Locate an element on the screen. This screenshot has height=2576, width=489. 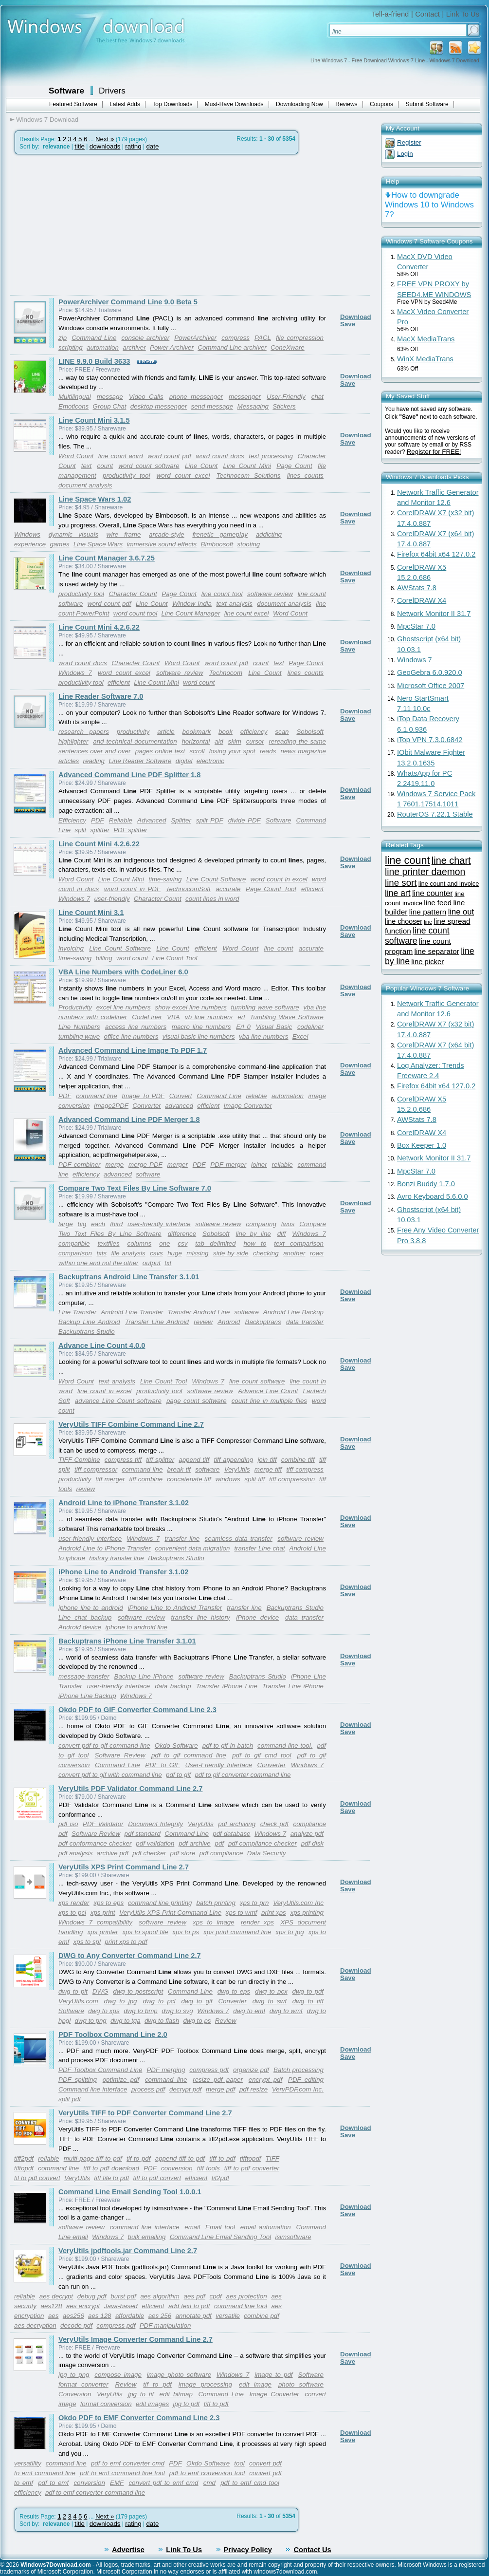
advance Line Count software is located at coordinates (118, 1400).